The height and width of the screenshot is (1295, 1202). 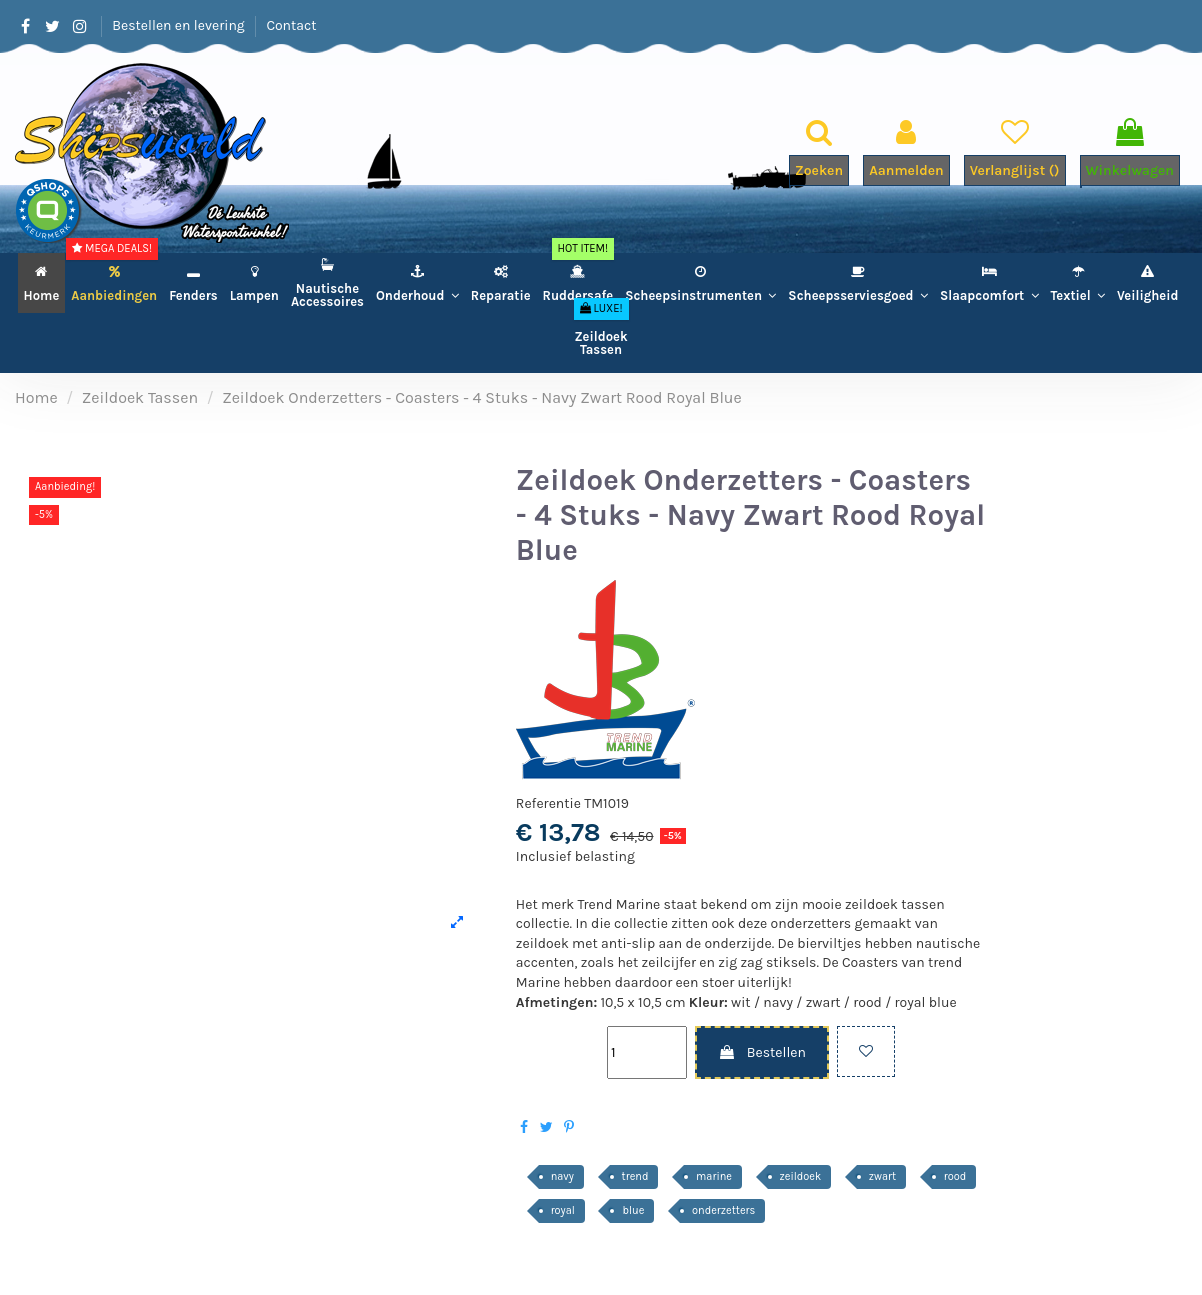 What do you see at coordinates (723, 1210) in the screenshot?
I see `onderzetters` at bounding box center [723, 1210].